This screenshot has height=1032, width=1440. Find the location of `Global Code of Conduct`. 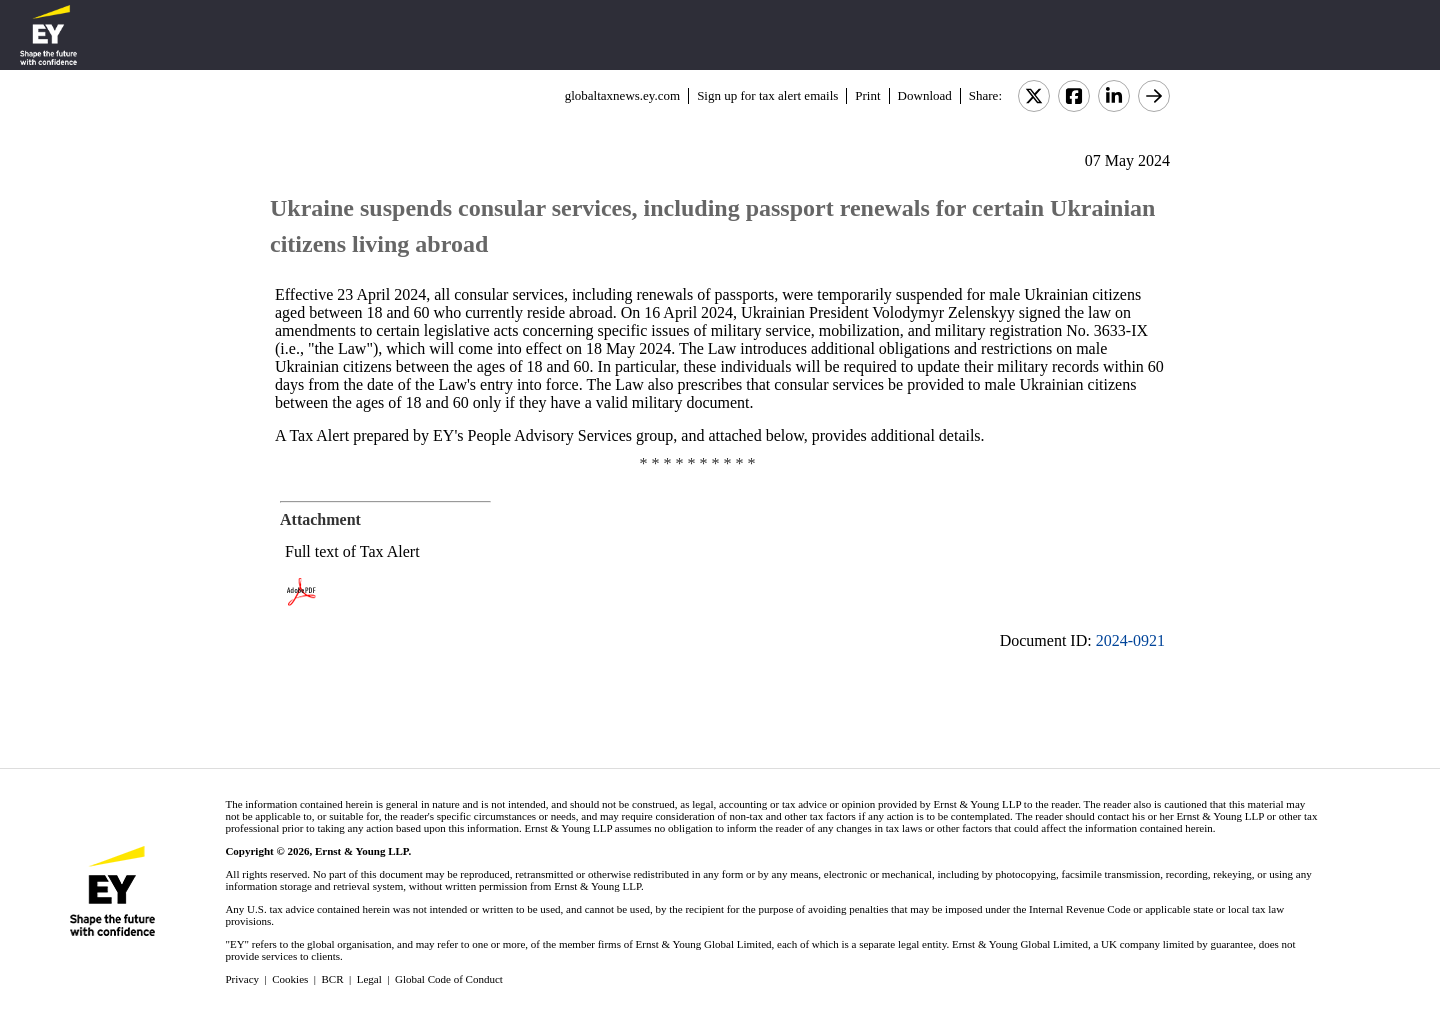

Global Code of Conduct is located at coordinates (449, 979).